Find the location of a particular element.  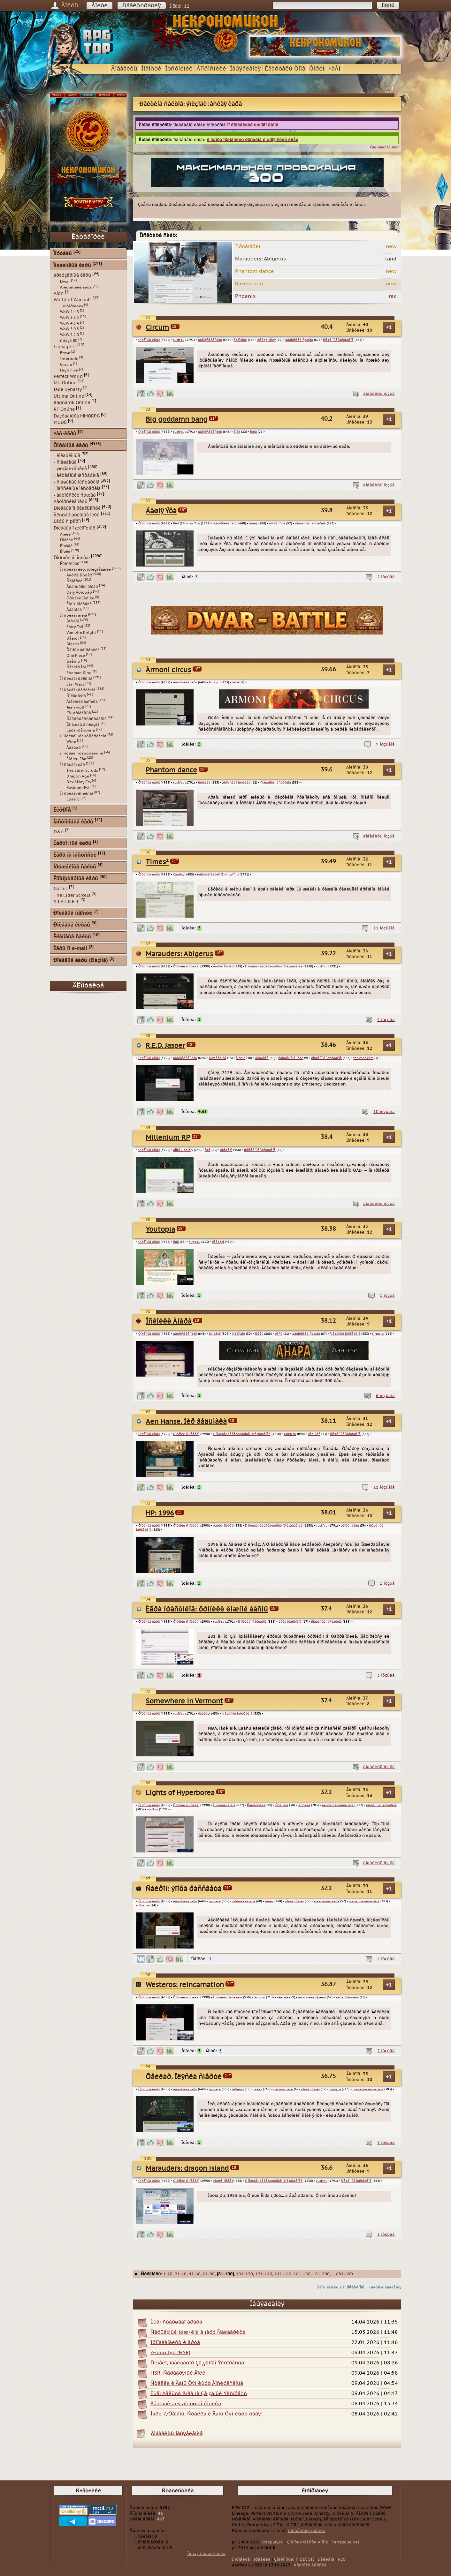

ìàãèÿ is located at coordinates (253, 523).